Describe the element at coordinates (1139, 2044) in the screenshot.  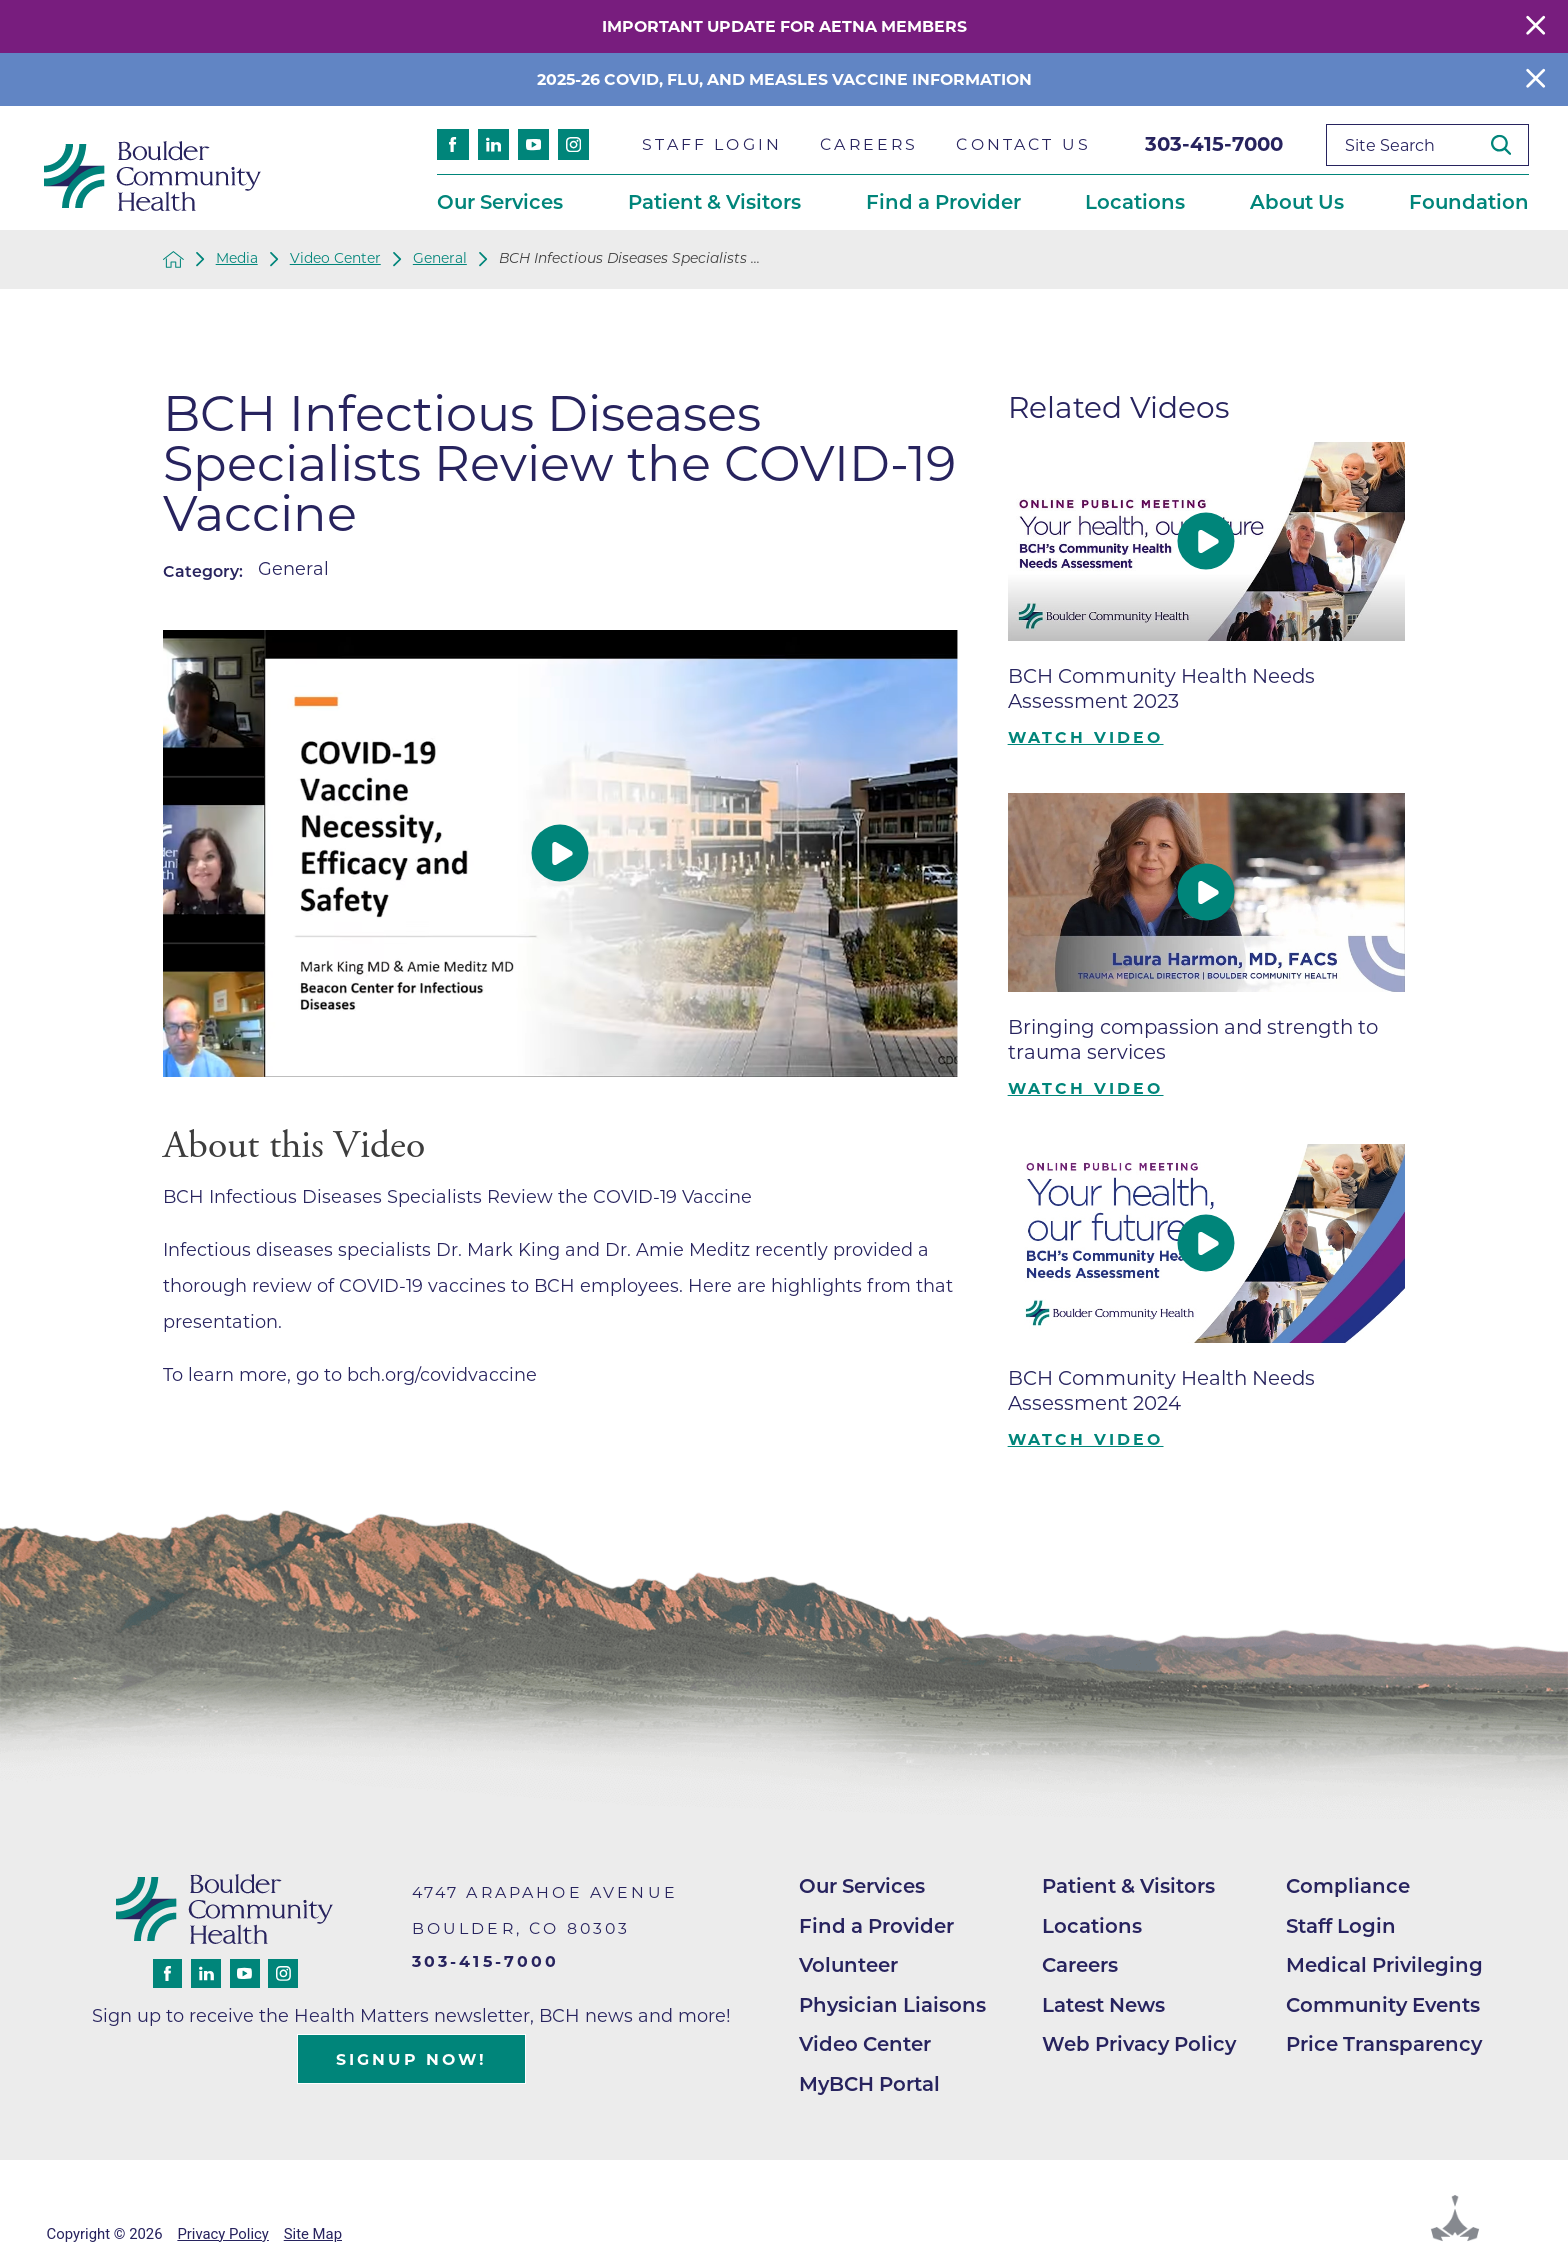
I see `Web Privacy Policy` at that location.